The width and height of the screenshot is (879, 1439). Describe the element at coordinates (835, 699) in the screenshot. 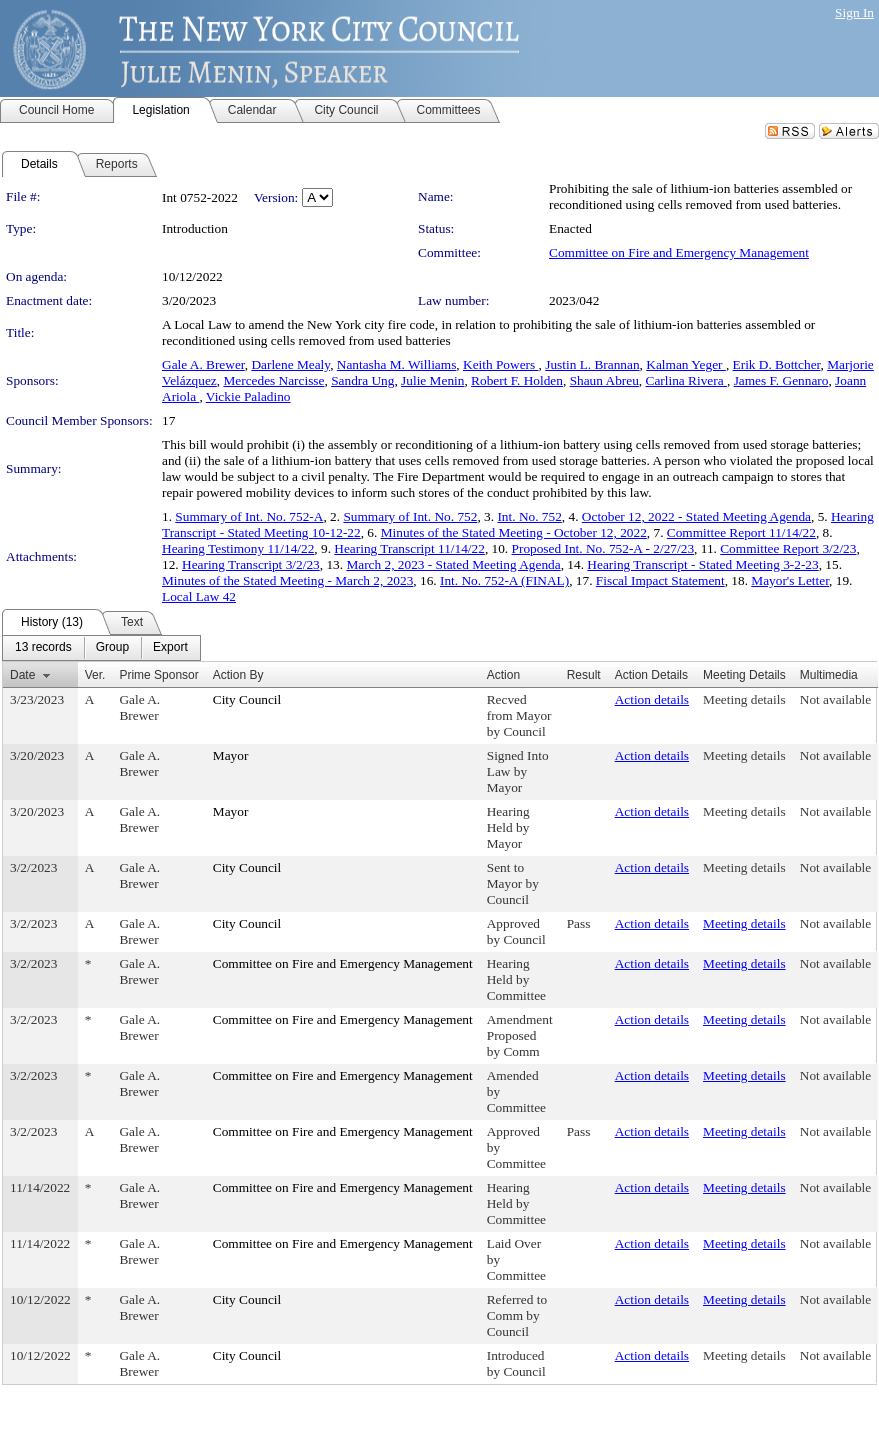

I see `Not available` at that location.